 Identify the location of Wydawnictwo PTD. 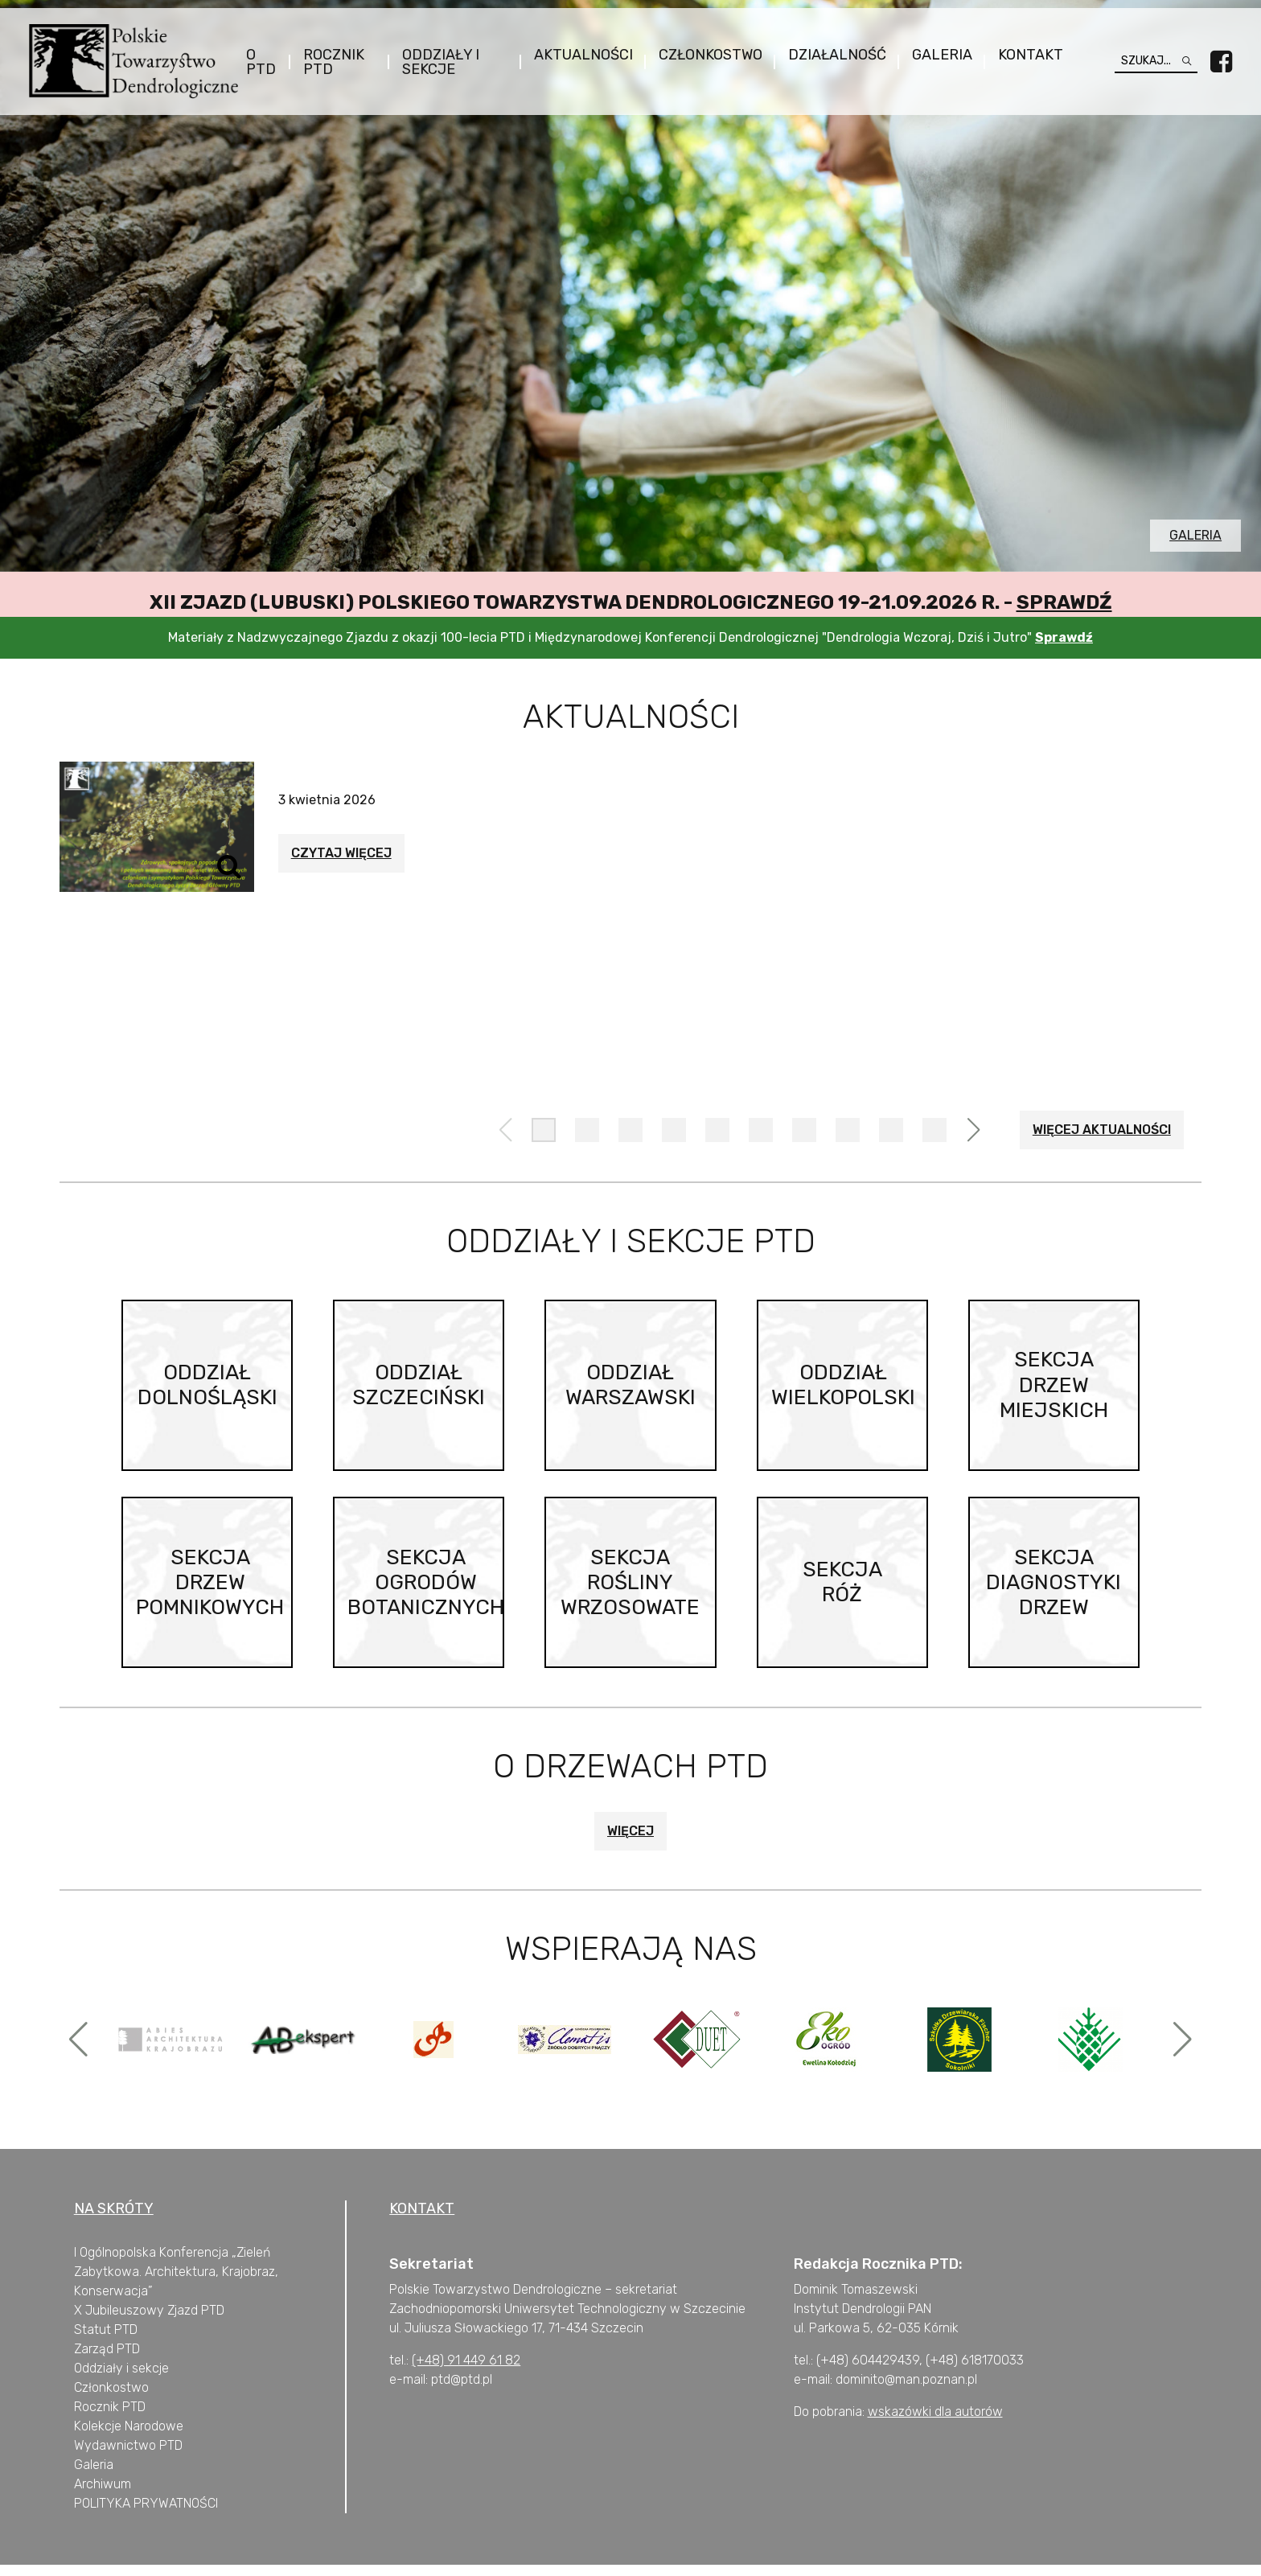
(128, 2456).